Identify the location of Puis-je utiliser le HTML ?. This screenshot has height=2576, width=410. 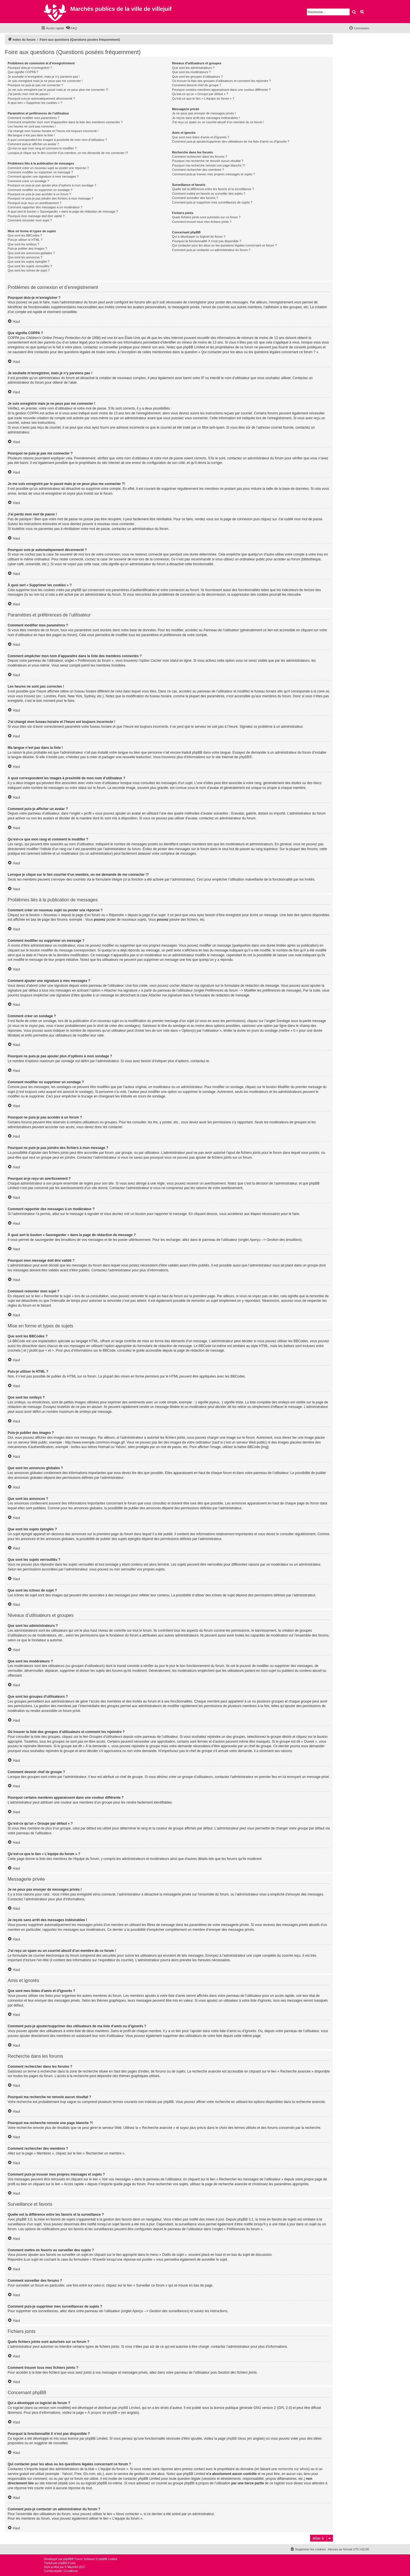
(25, 239).